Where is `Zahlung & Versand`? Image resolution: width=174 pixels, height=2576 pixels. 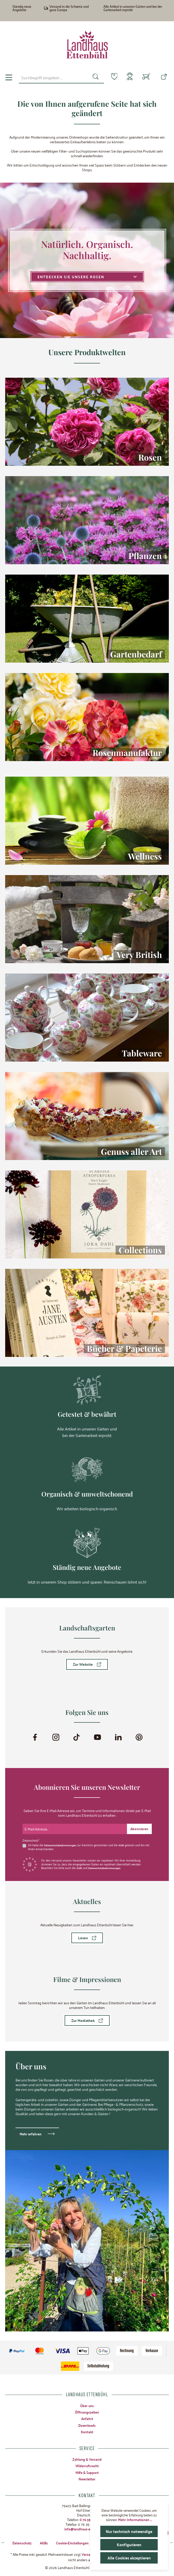 Zahlung & Versand is located at coordinates (87, 2458).